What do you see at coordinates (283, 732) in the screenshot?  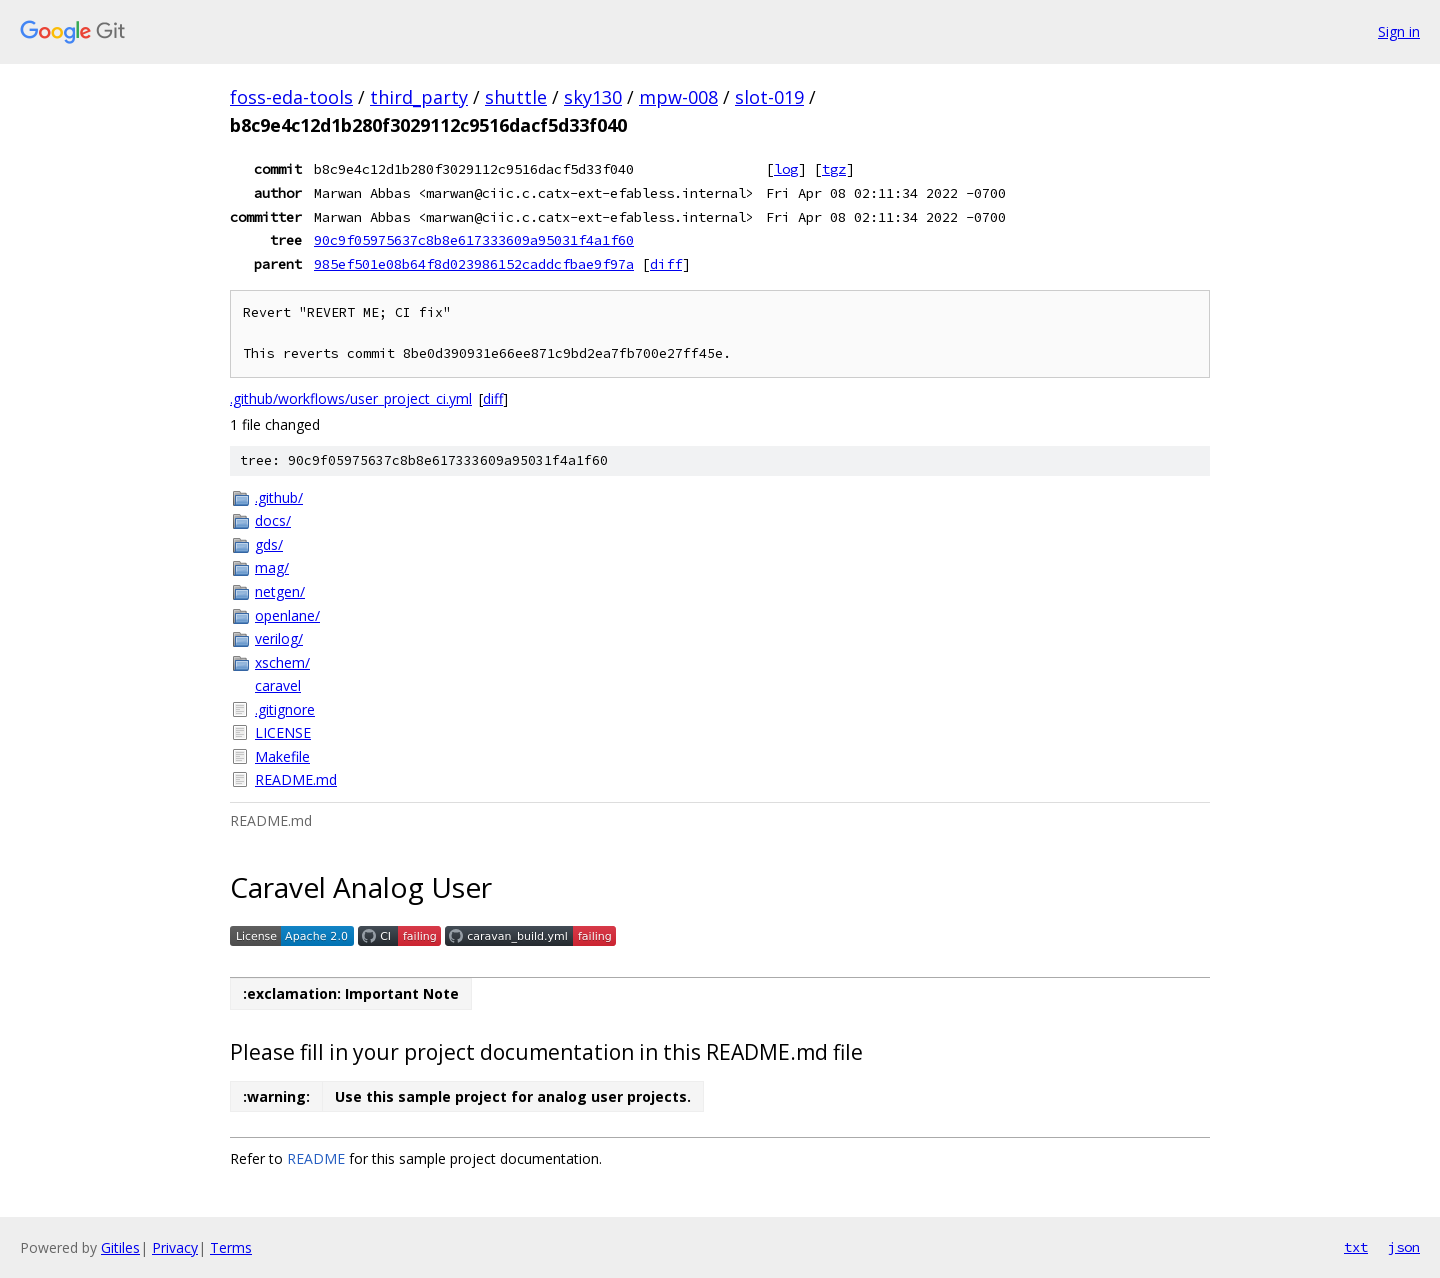 I see `LICENSE` at bounding box center [283, 732].